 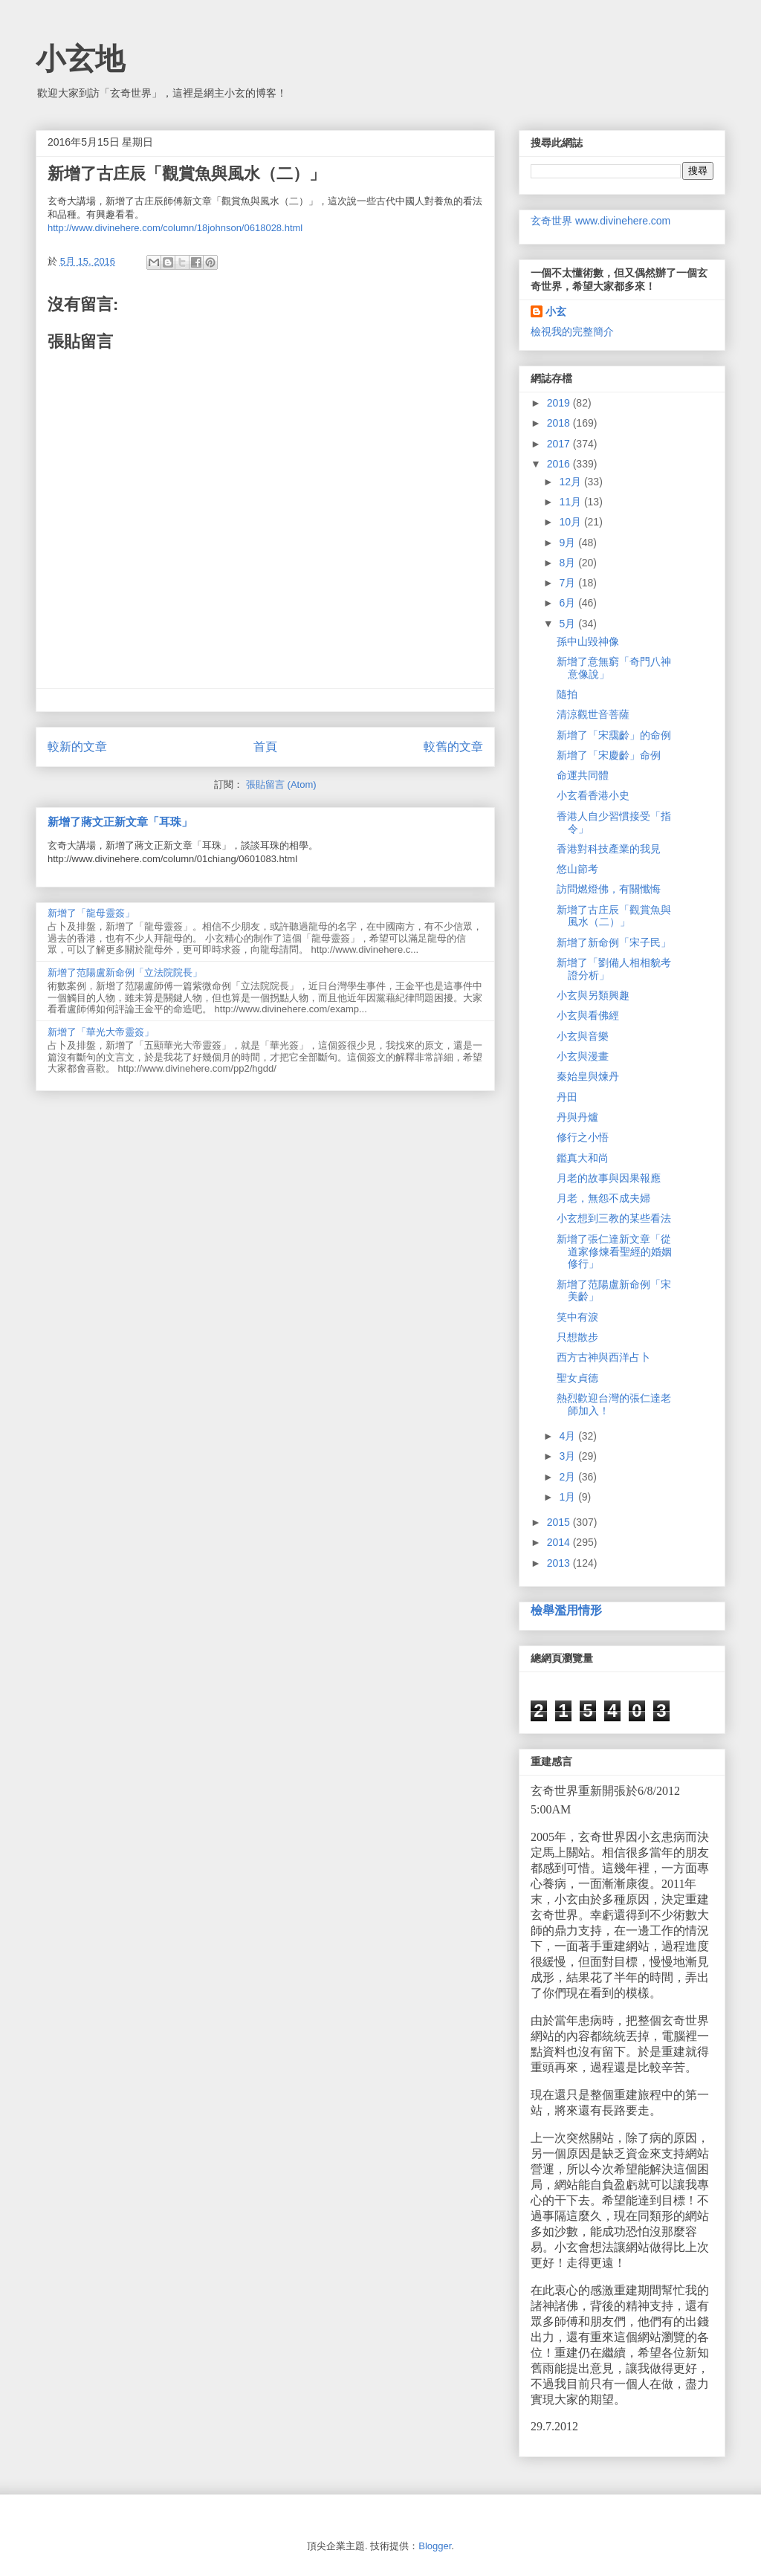 I want to click on 笑中有淚, so click(x=577, y=1317).